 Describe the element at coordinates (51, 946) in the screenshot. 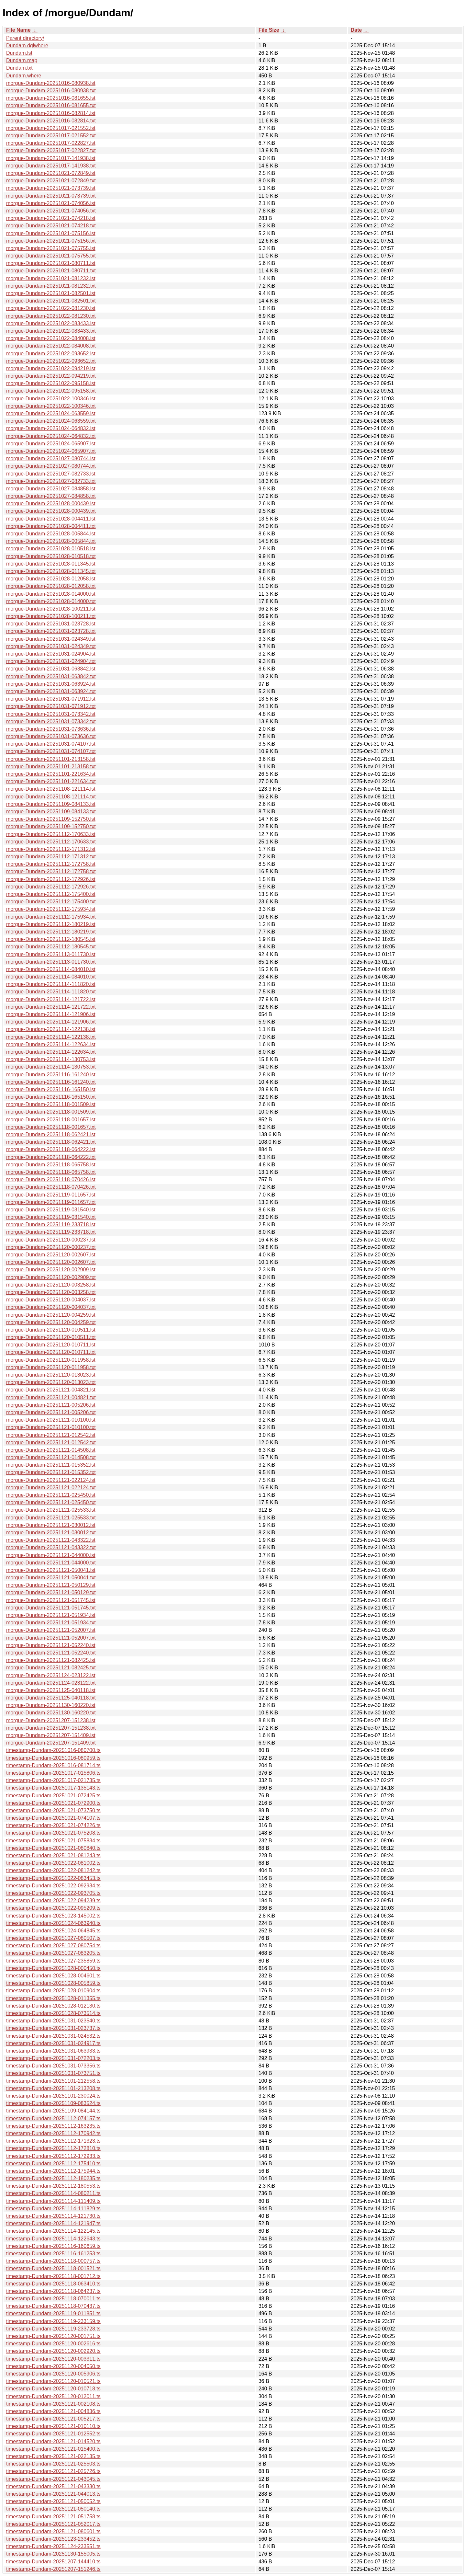

I see `morgue-Dundam-20251112-180545.txt` at that location.